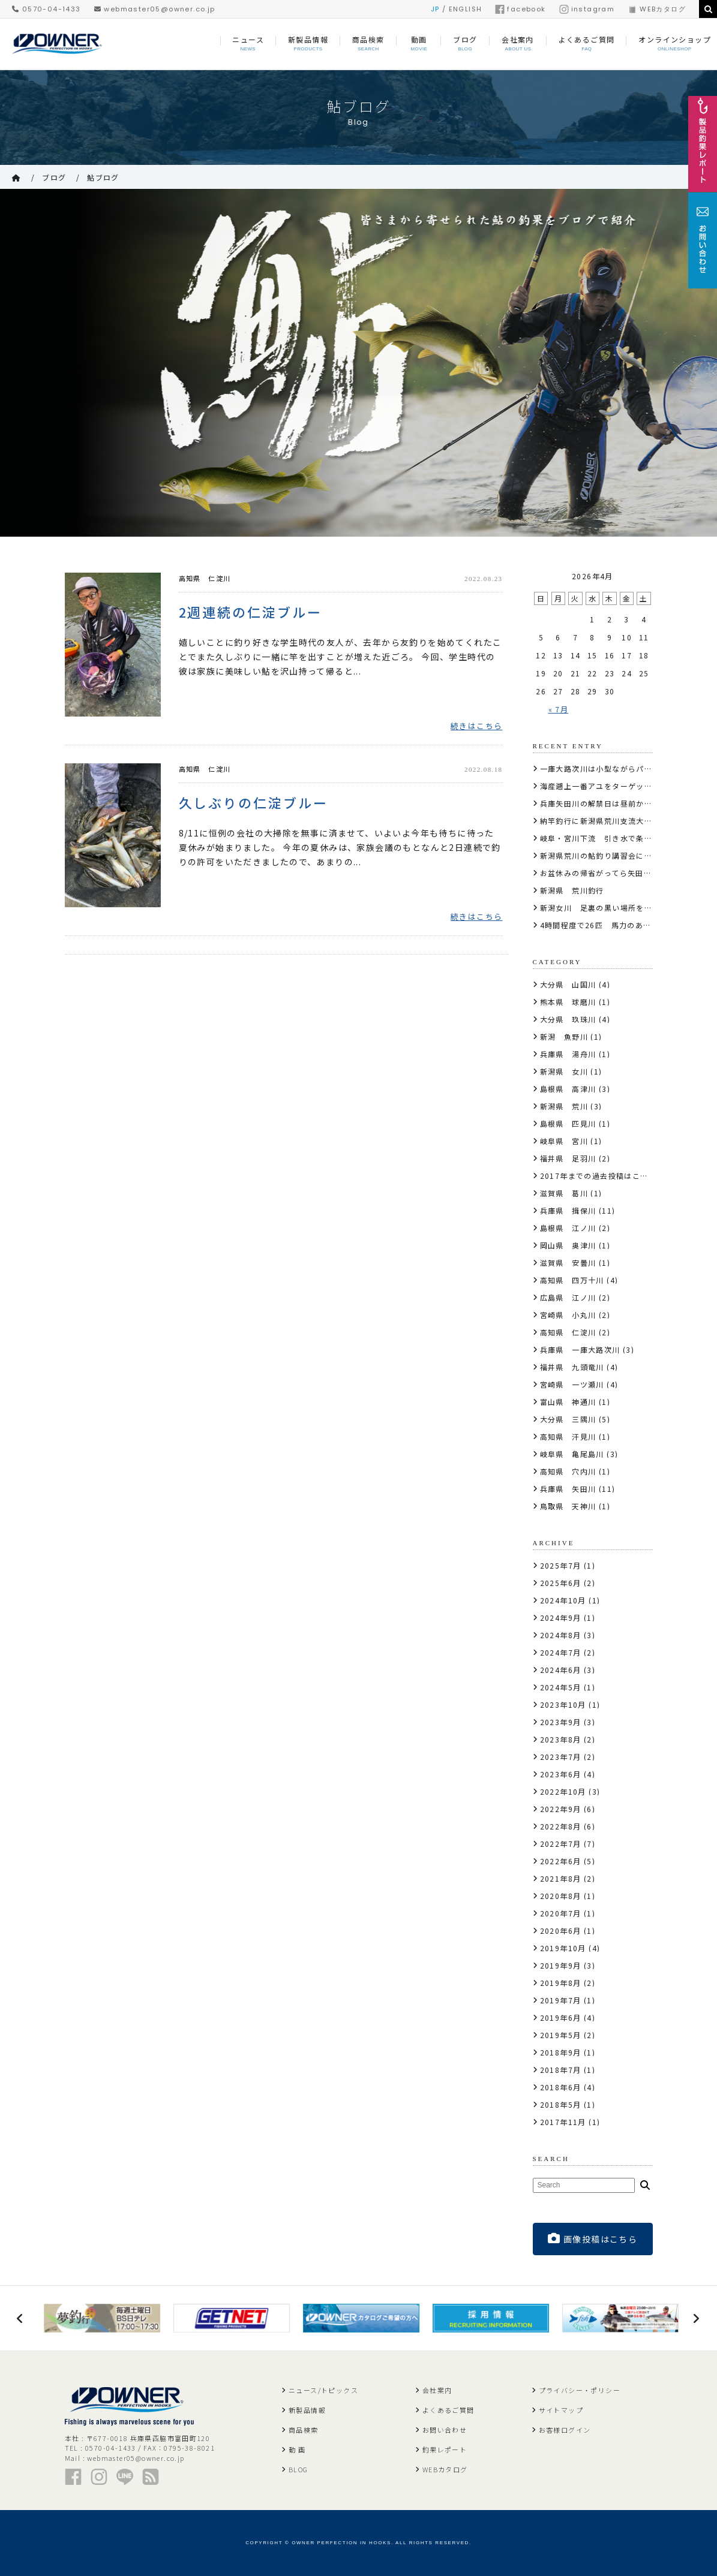 Image resolution: width=717 pixels, height=2576 pixels. What do you see at coordinates (103, 177) in the screenshot?
I see `鮎ブログ` at bounding box center [103, 177].